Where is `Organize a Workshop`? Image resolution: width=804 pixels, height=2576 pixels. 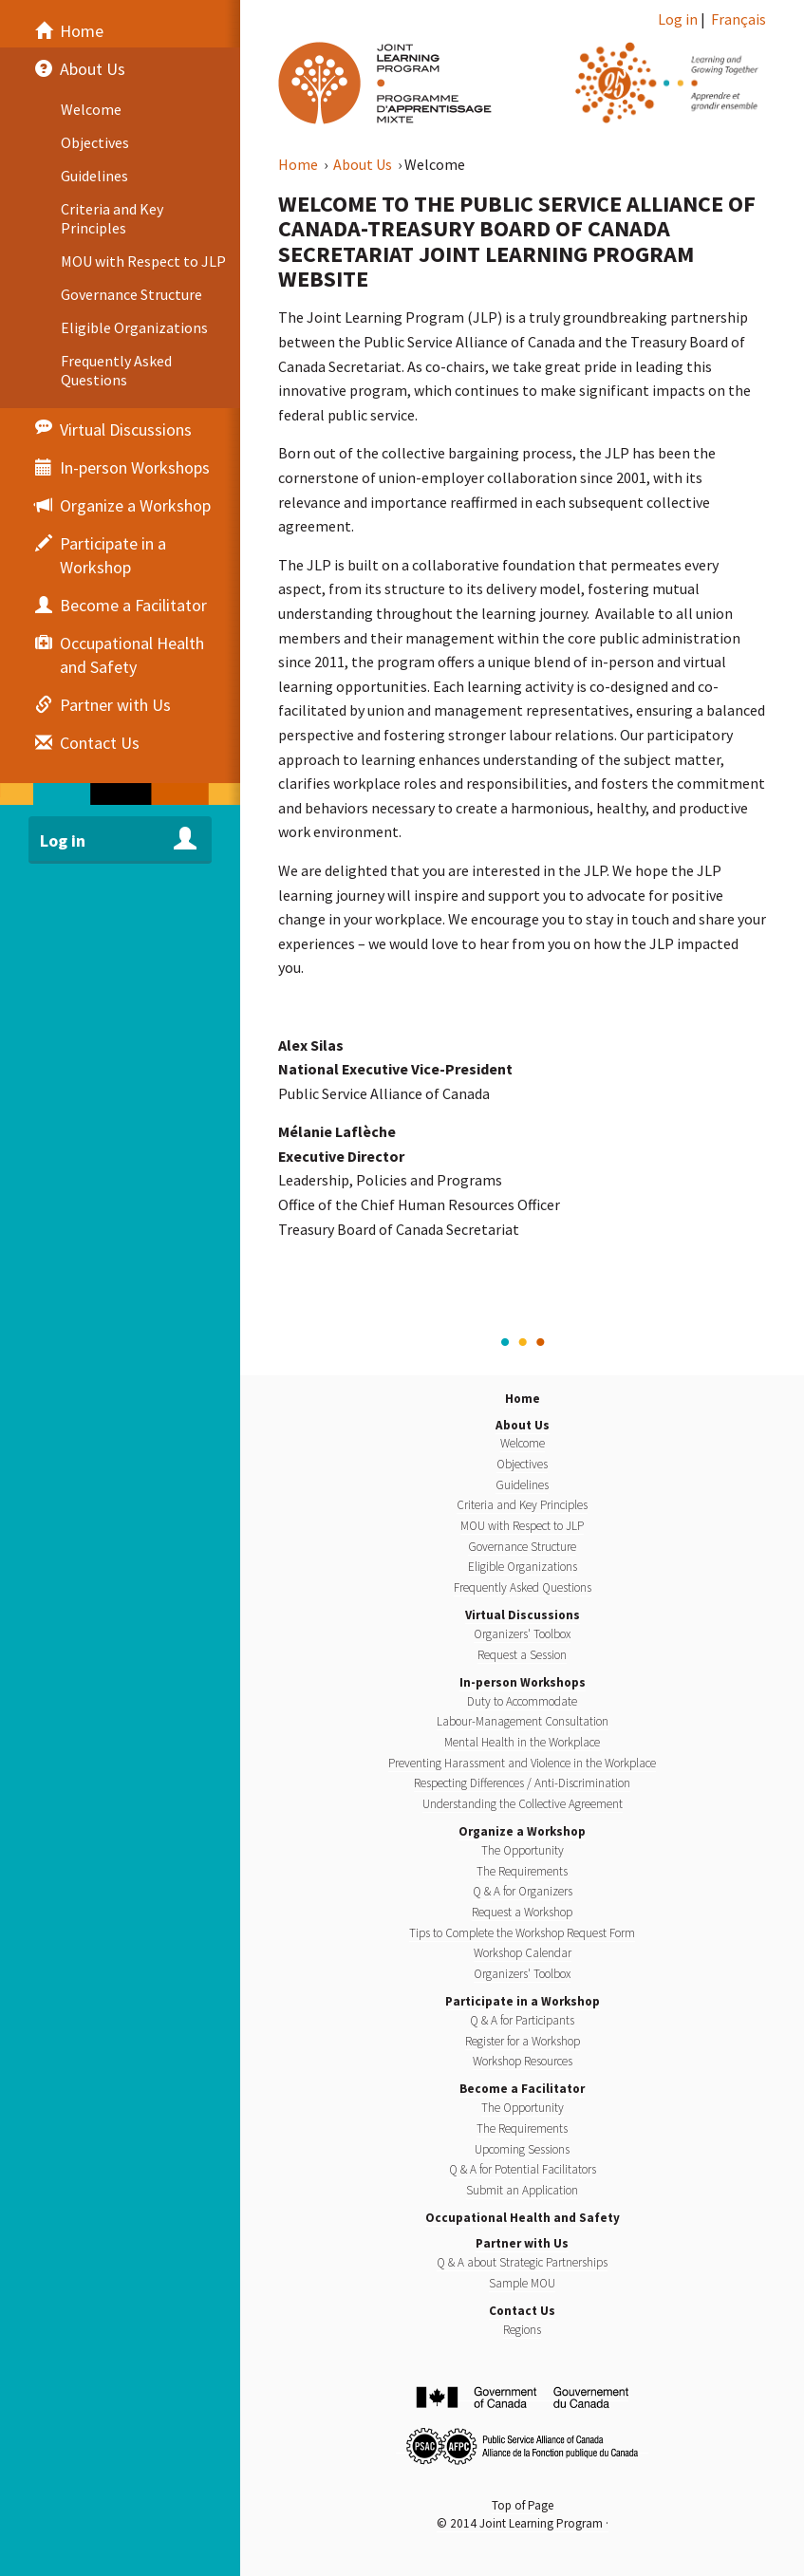
Organize a Workshop is located at coordinates (522, 1831).